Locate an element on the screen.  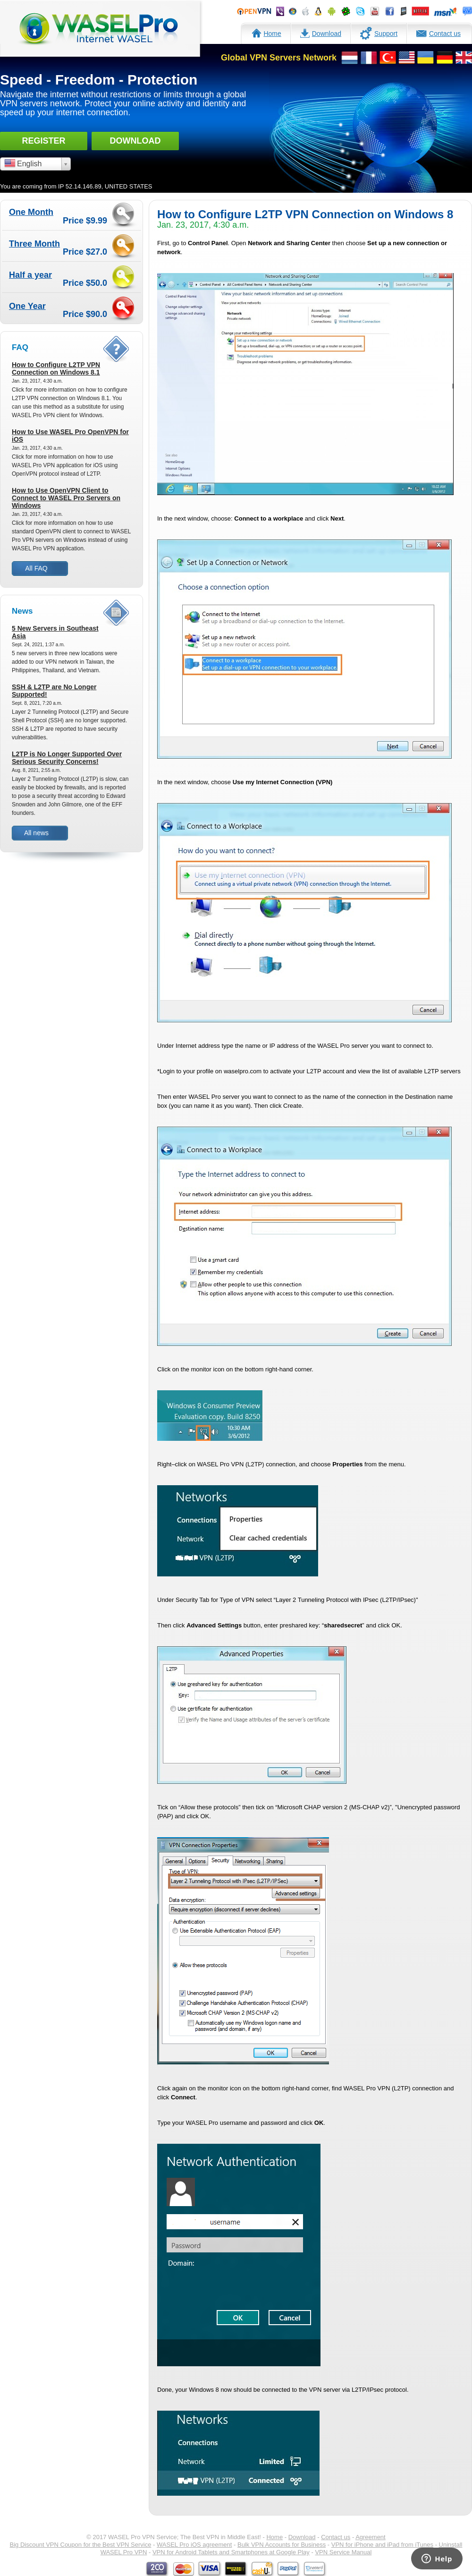
Three Month is located at coordinates (34, 243).